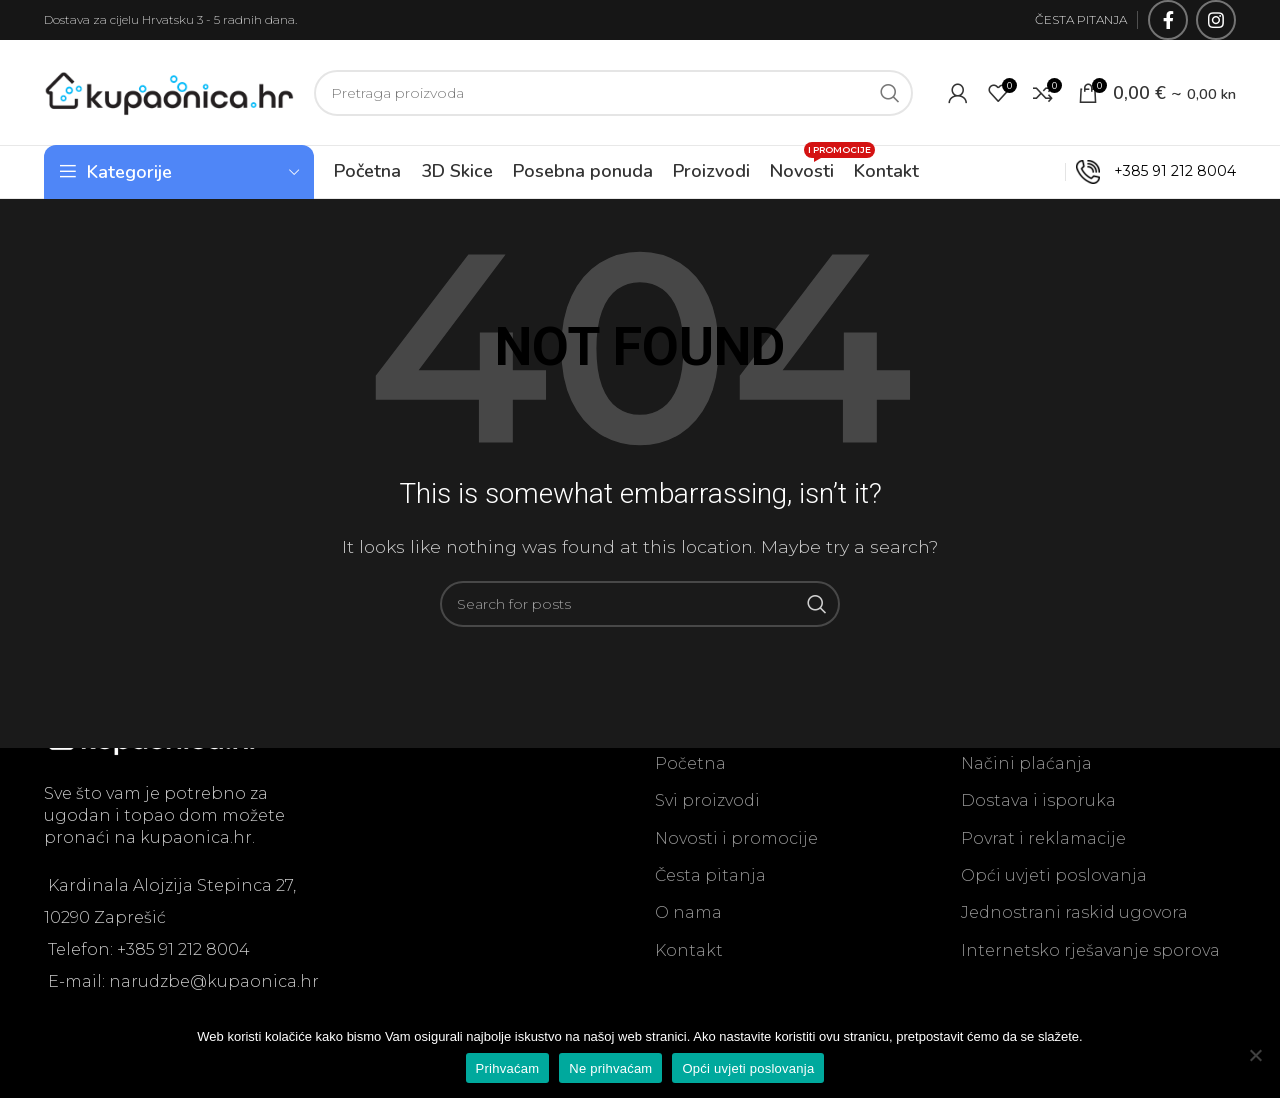  I want to click on [Facebook social link], so click(1168, 20).